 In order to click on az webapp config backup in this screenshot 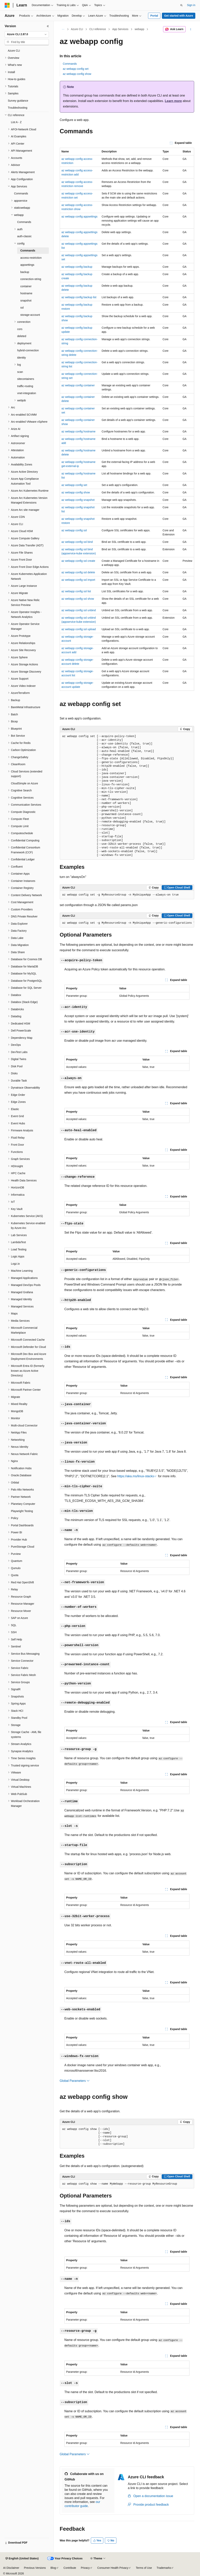, I will do `click(77, 266)`.